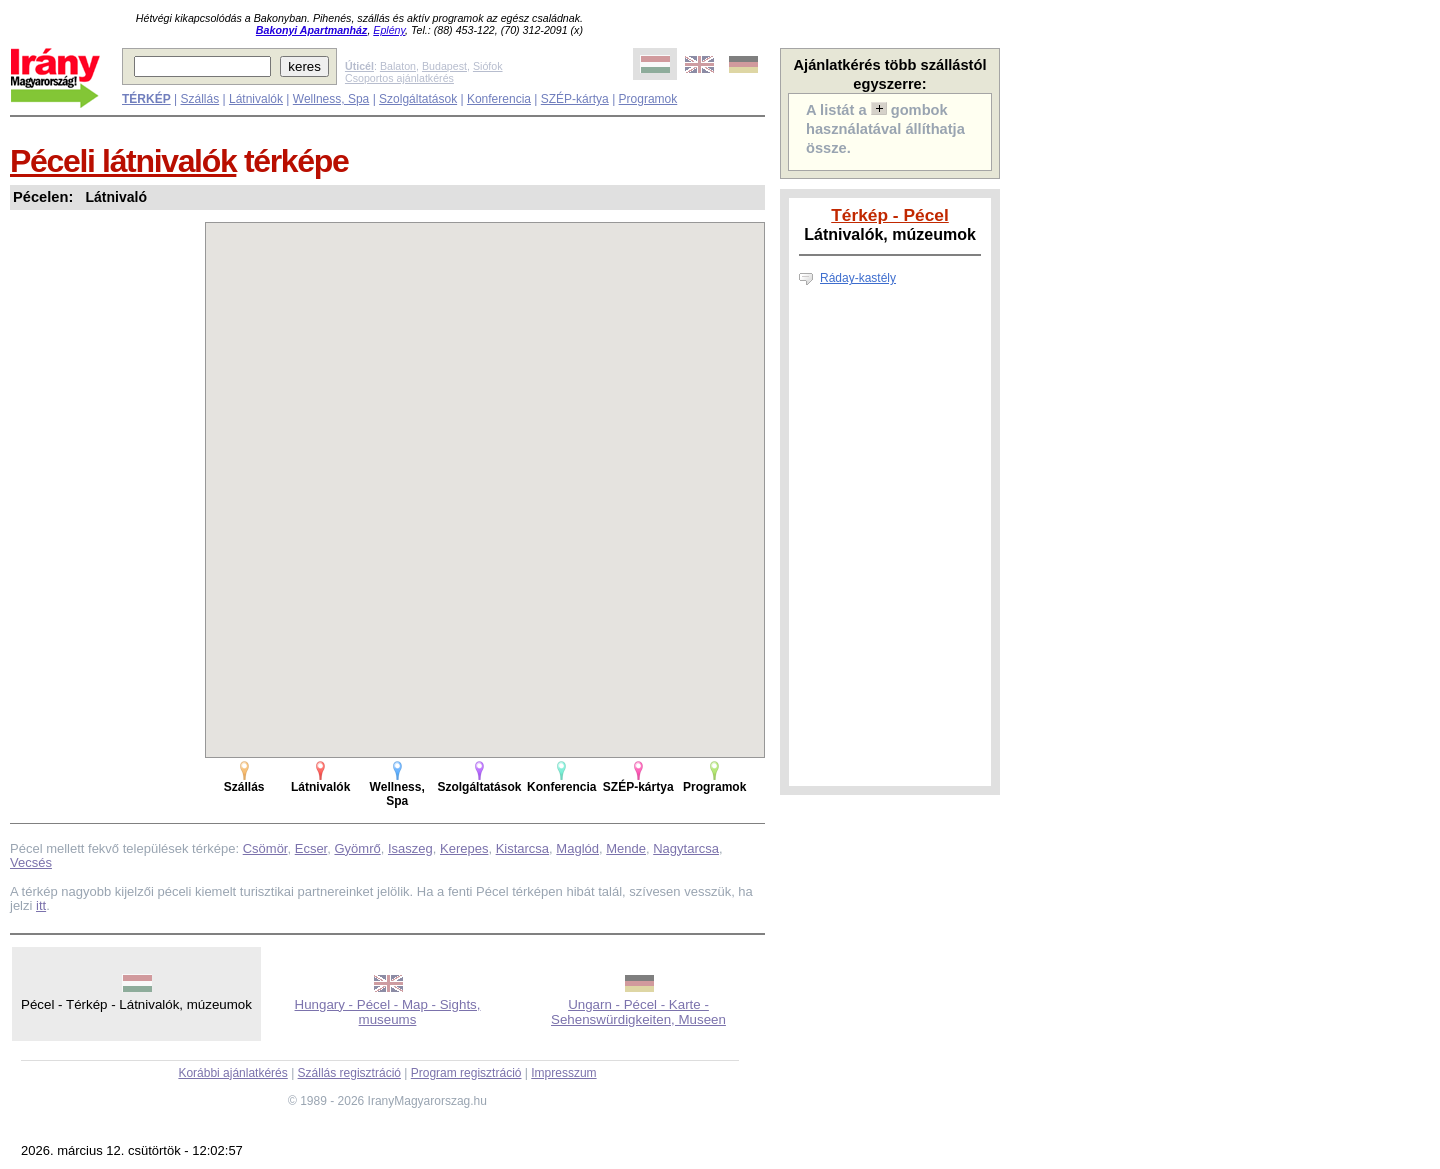 This screenshot has width=1440, height=1169. Describe the element at coordinates (199, 99) in the screenshot. I see `Szállás` at that location.